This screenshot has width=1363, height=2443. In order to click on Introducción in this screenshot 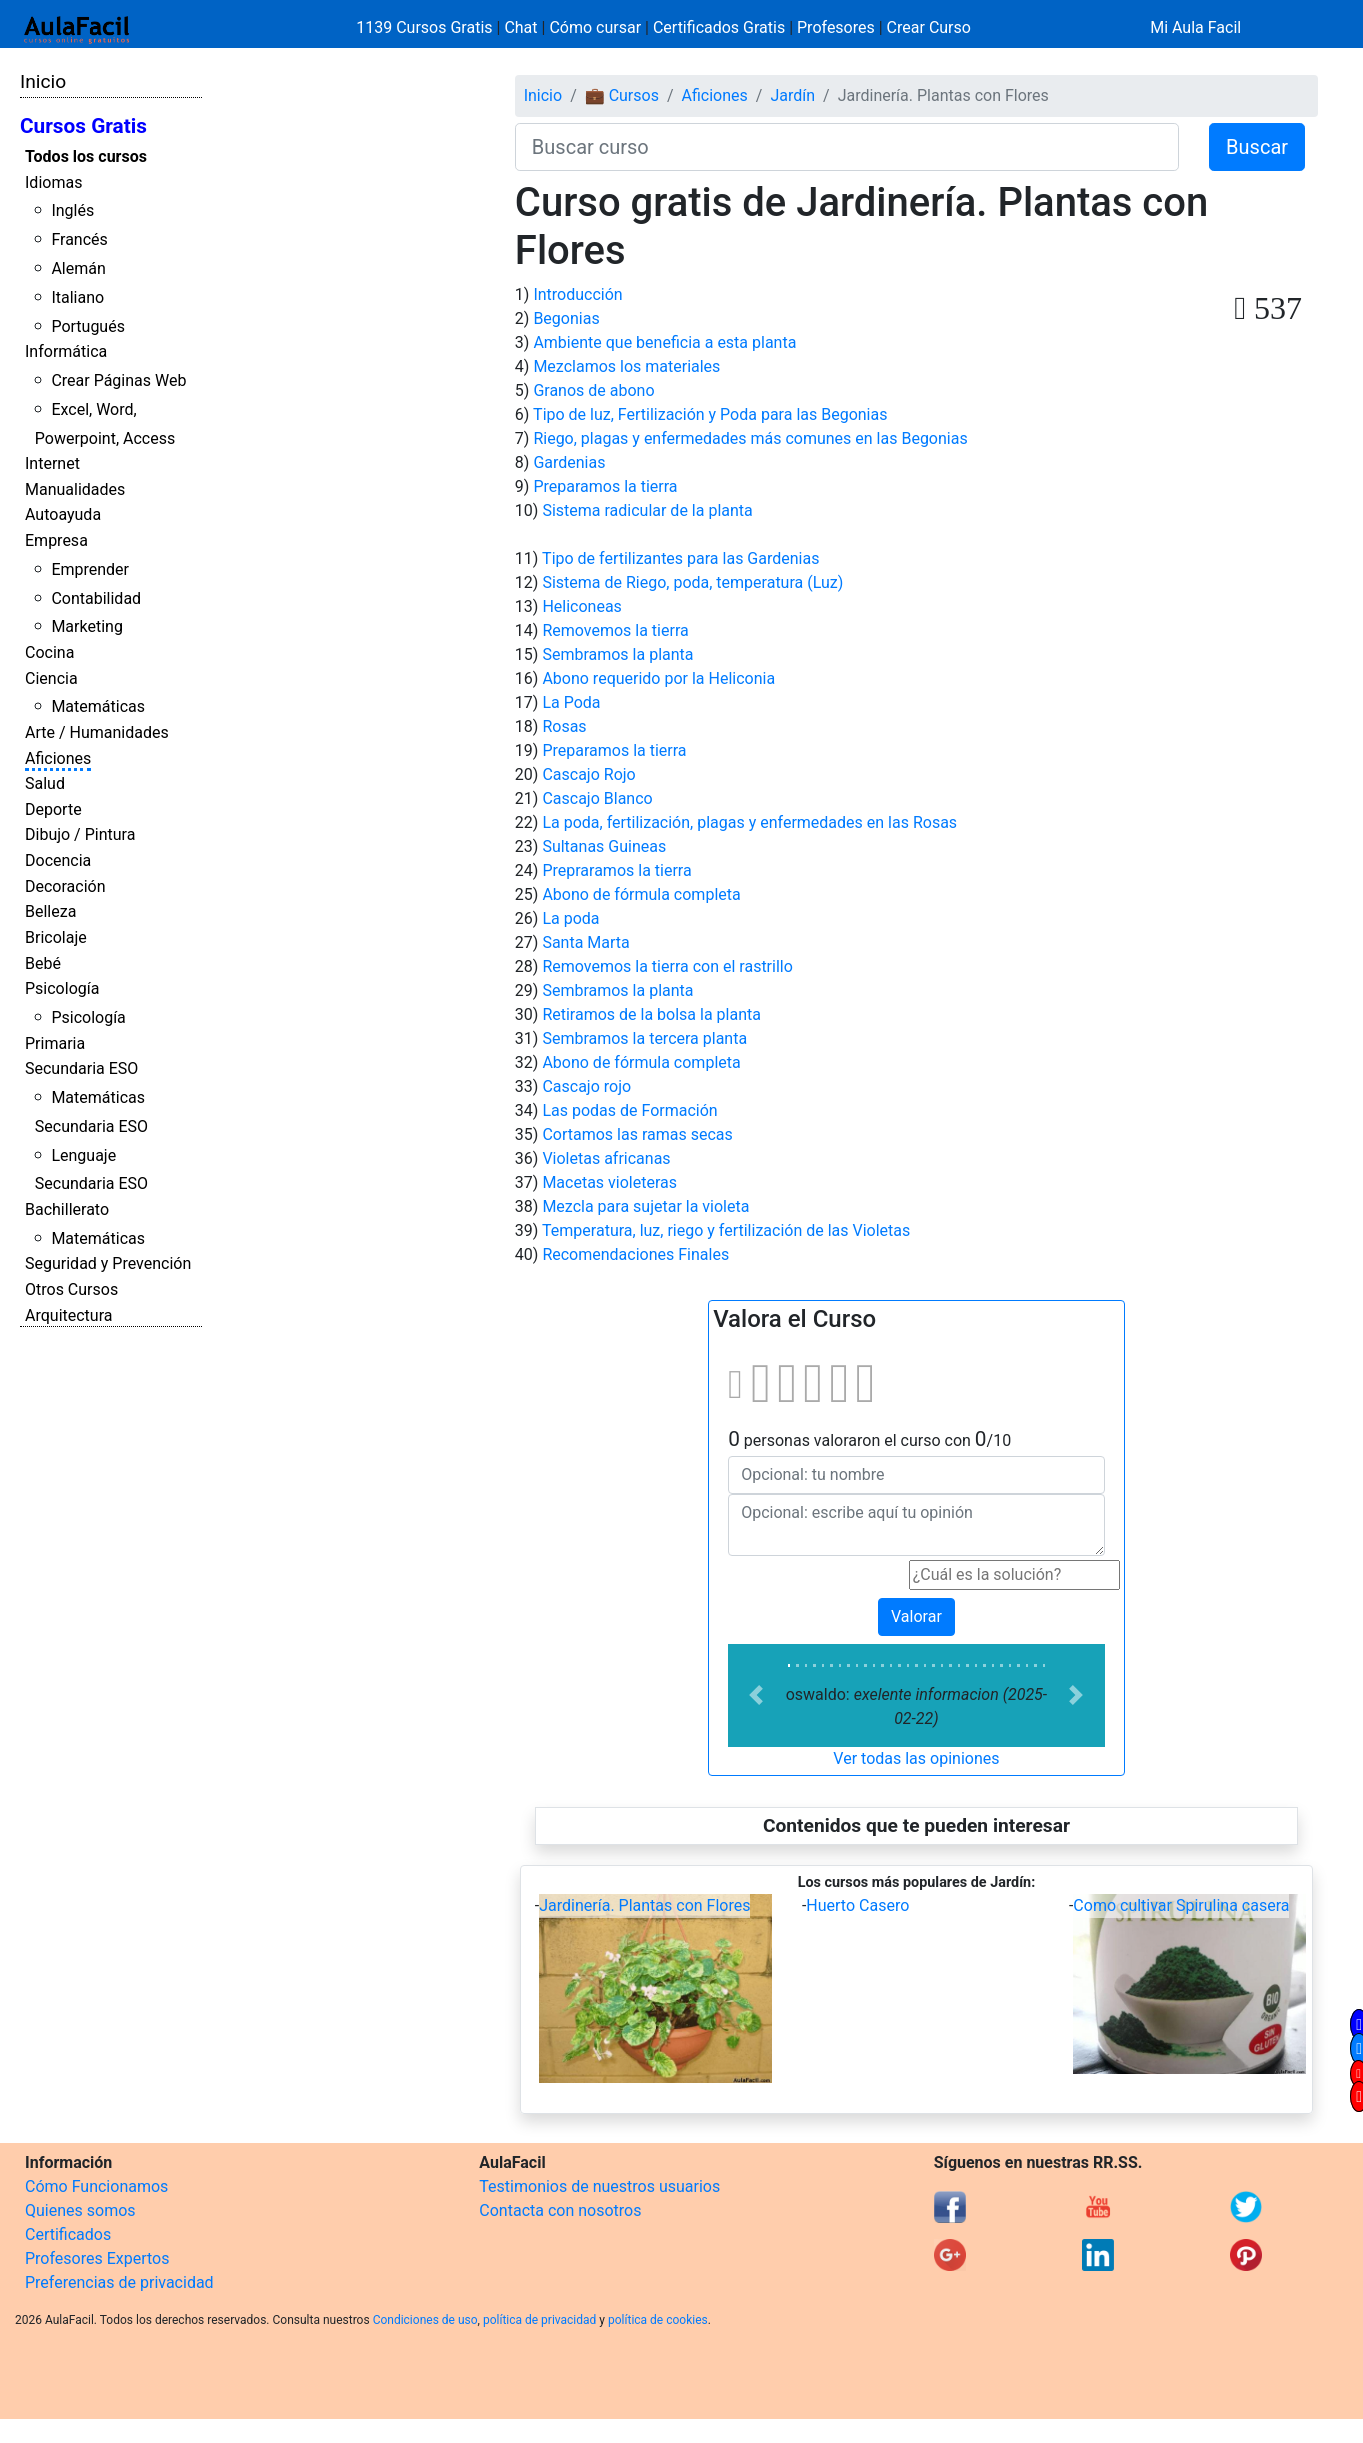, I will do `click(577, 294)`.